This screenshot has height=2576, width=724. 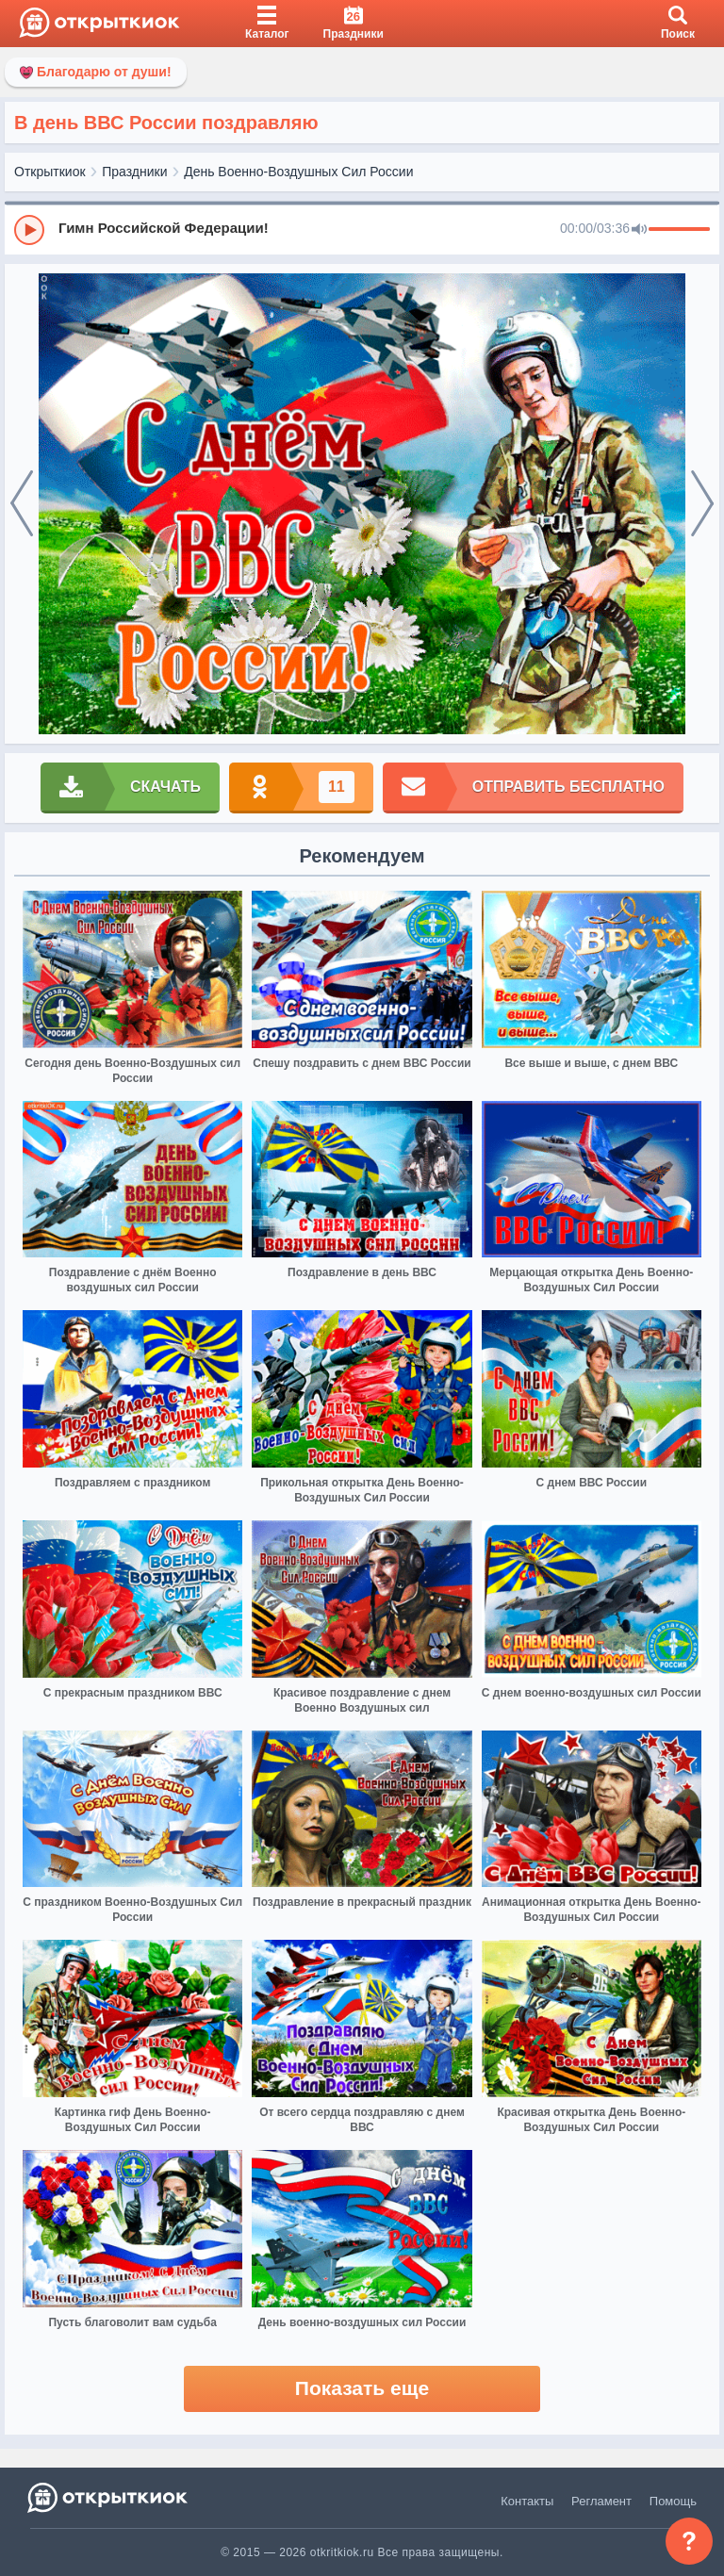 What do you see at coordinates (362, 229) in the screenshot?
I see `[group]` at bounding box center [362, 229].